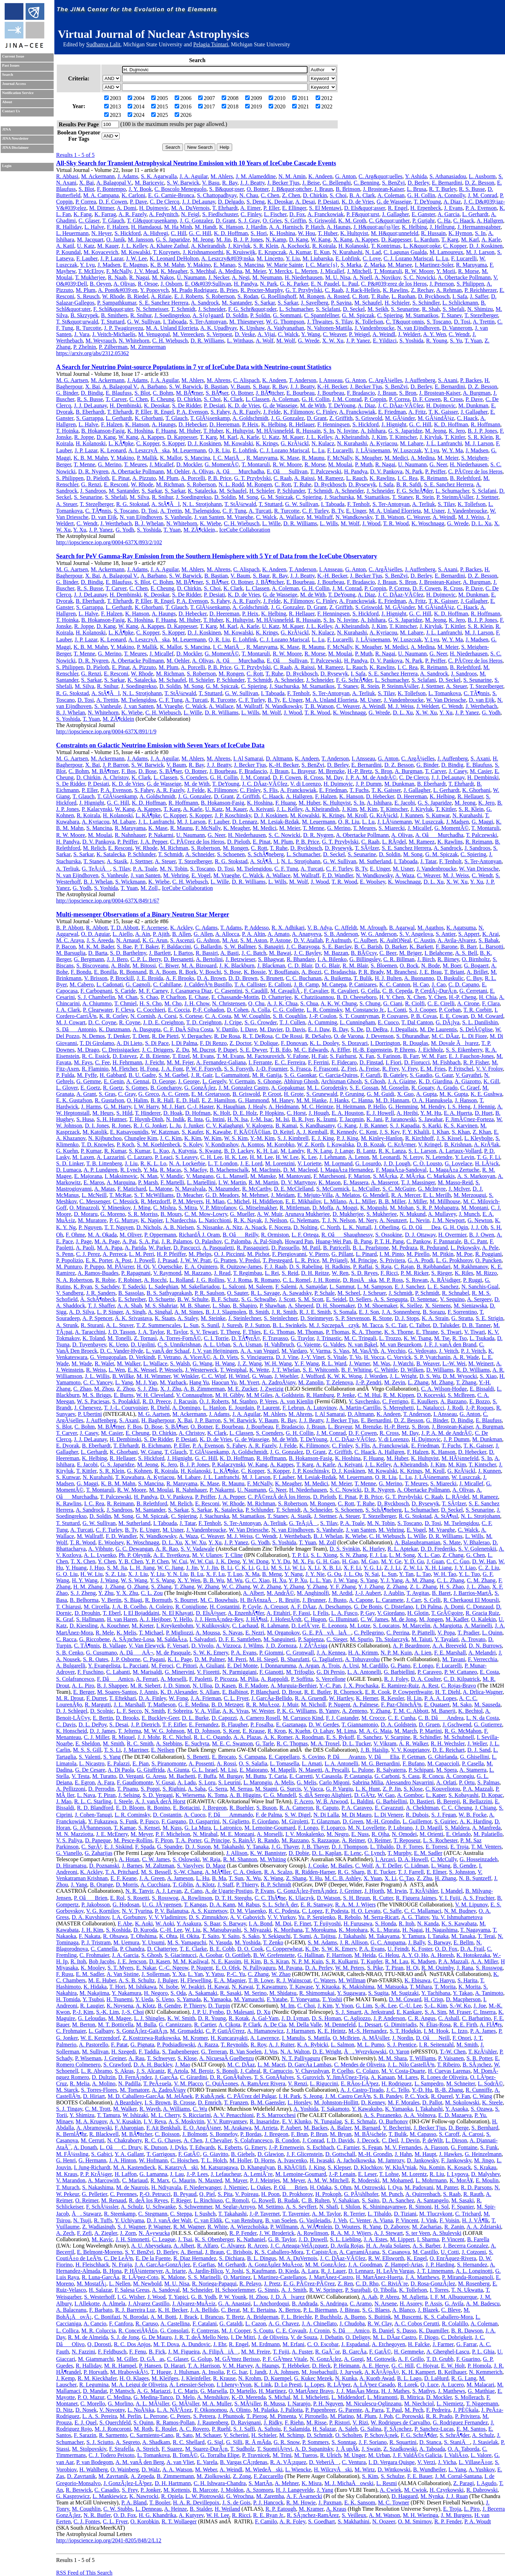 The width and height of the screenshot is (505, 2576). I want to click on M. HrabovskÃ½, so click(129, 2372).